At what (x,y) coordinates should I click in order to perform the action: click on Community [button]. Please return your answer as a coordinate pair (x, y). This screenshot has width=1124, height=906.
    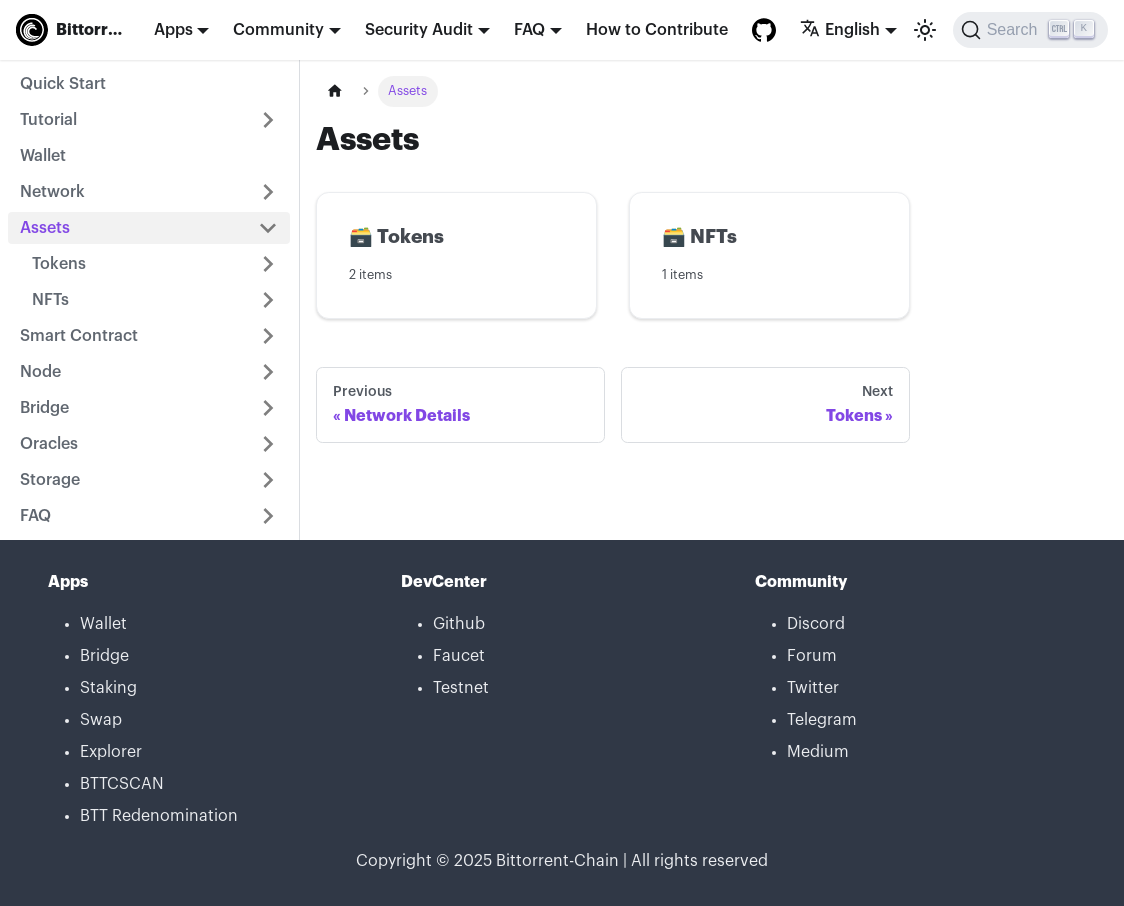
    Looking at the image, I should click on (278, 30).